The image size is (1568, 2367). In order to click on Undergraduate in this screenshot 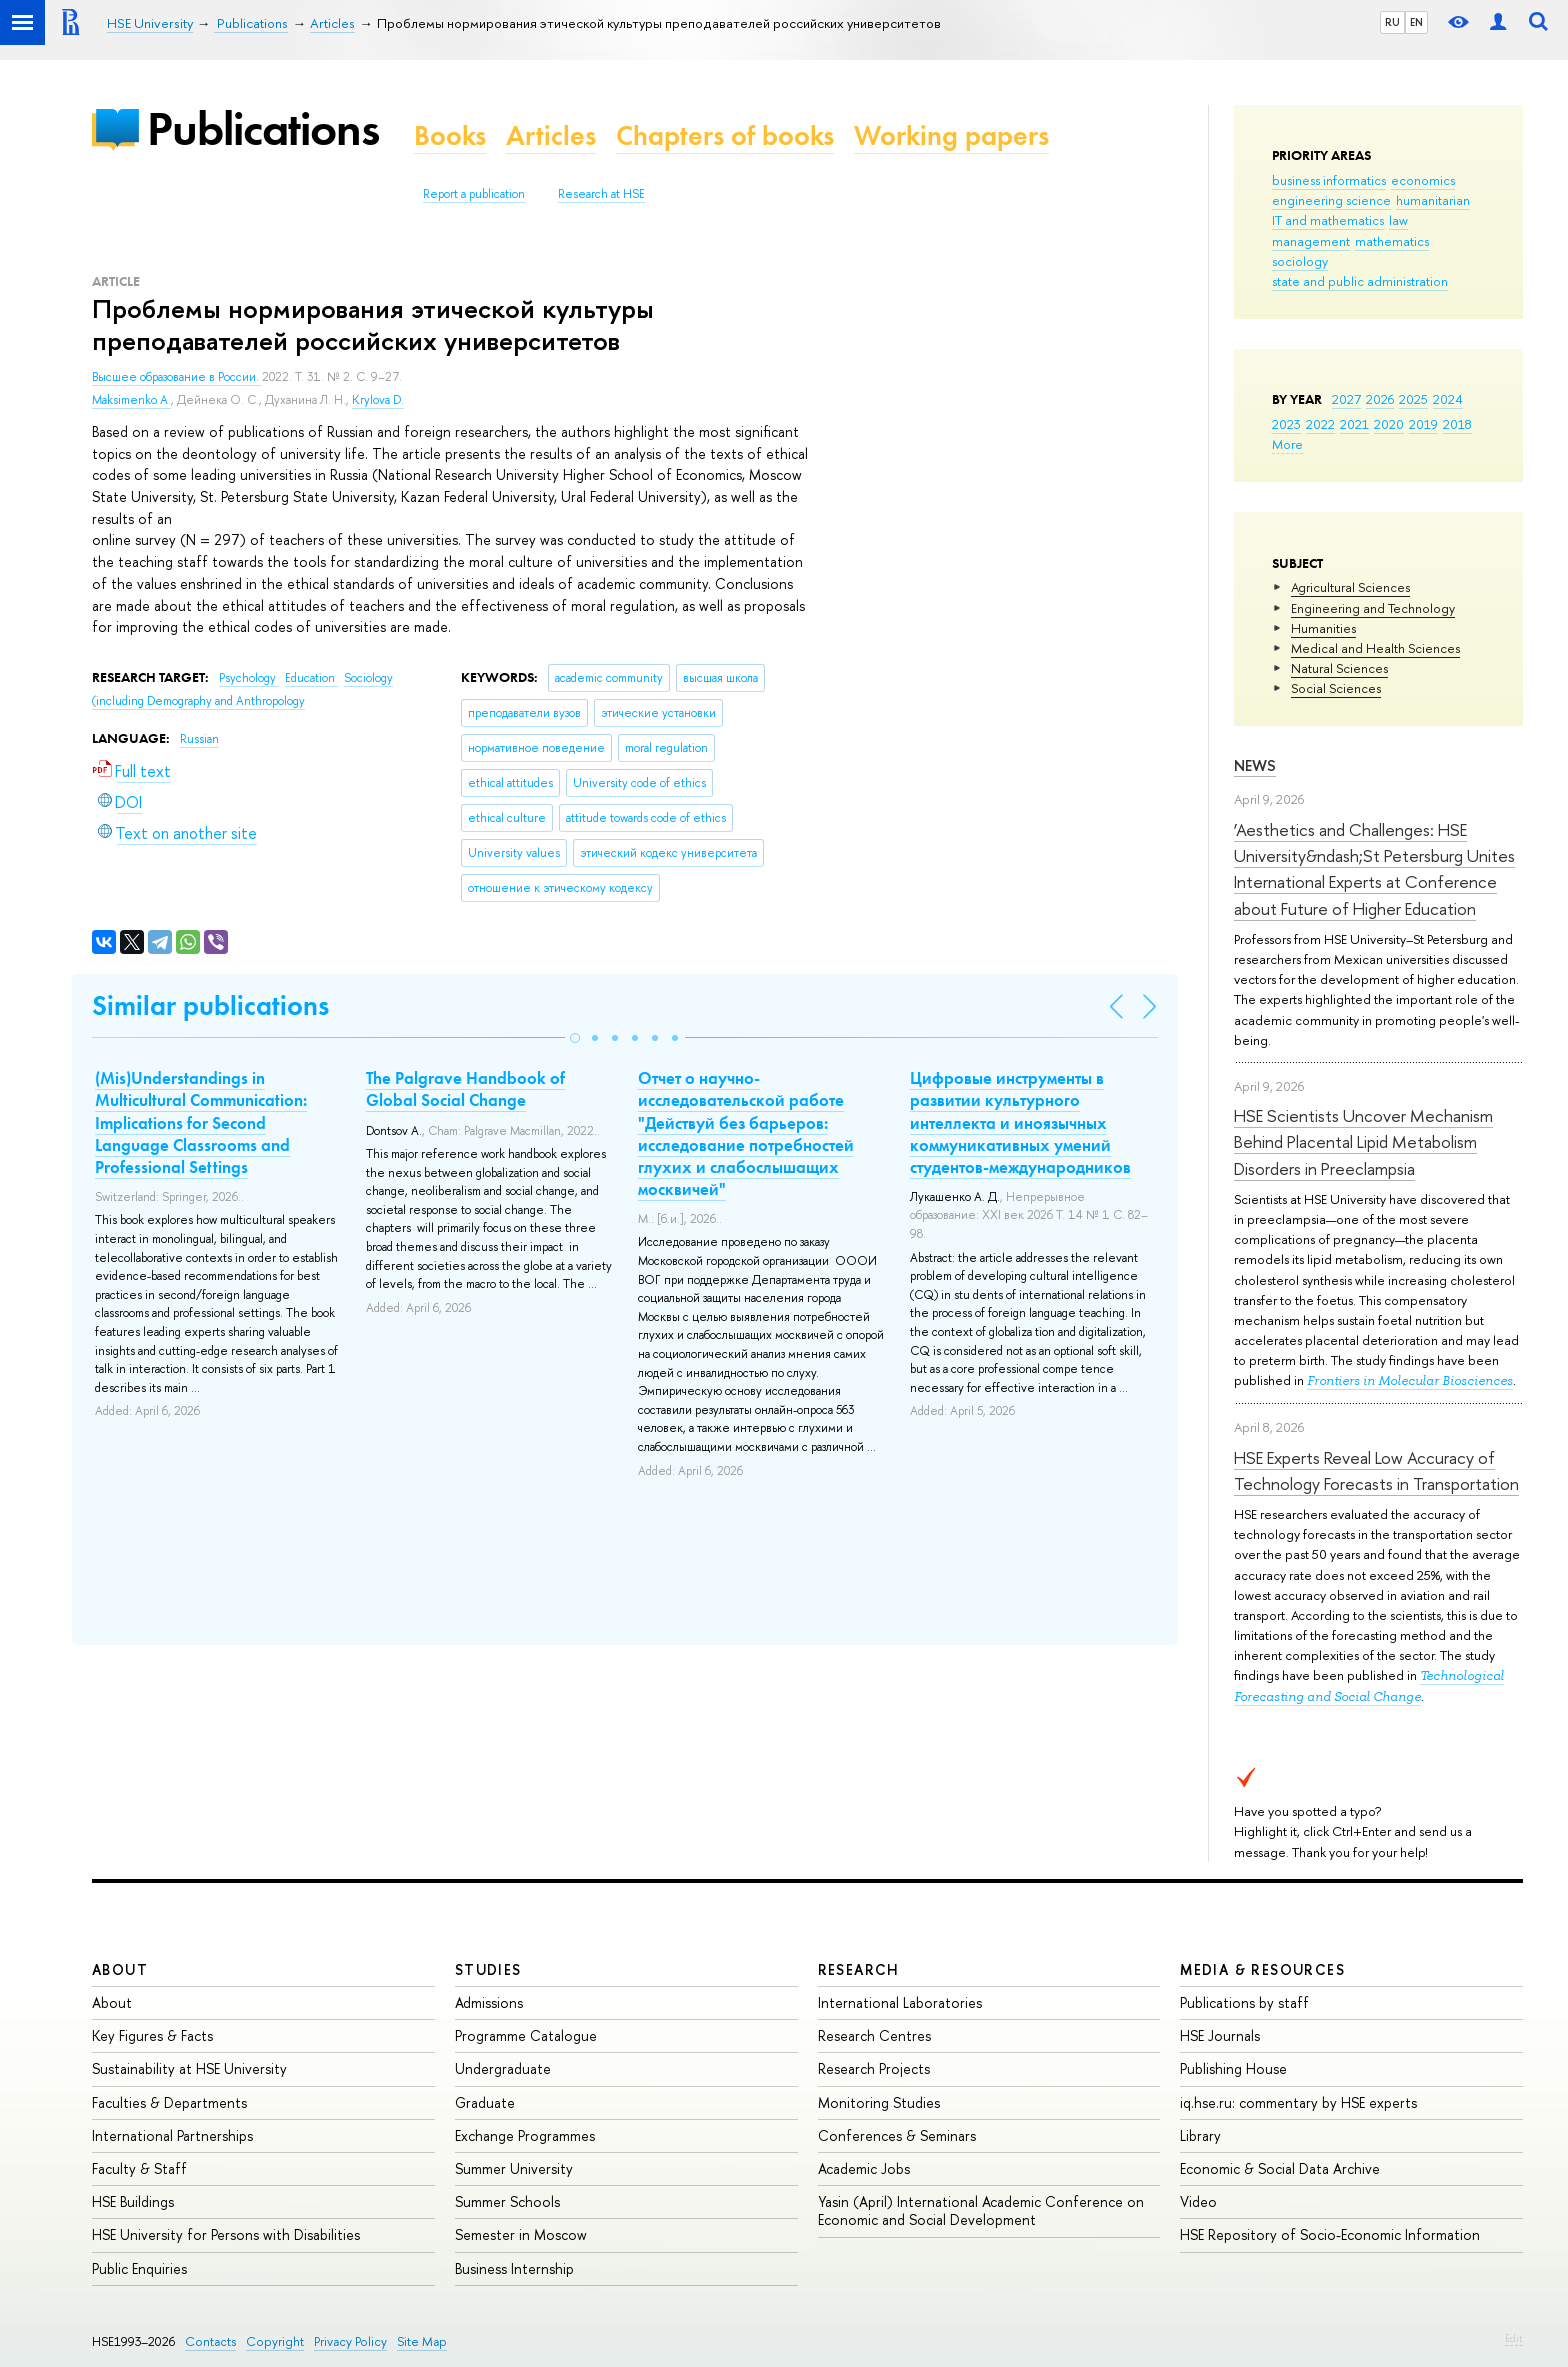, I will do `click(503, 2068)`.